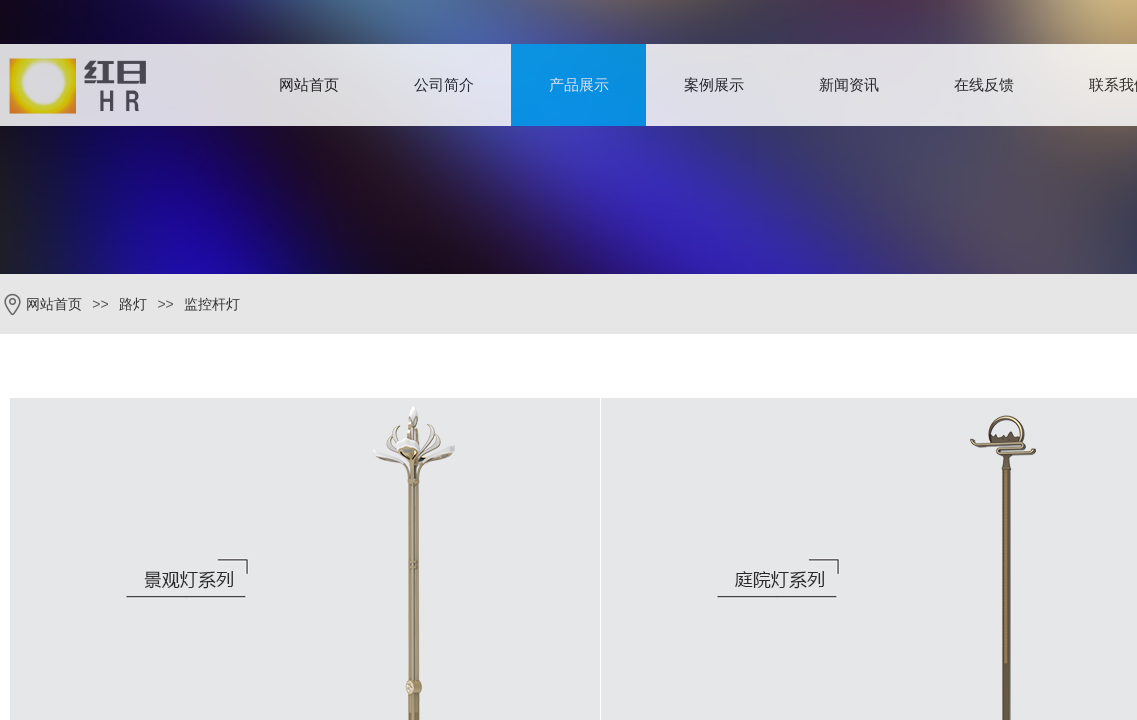 The width and height of the screenshot is (1137, 720). What do you see at coordinates (849, 85) in the screenshot?
I see `新闻资讯` at bounding box center [849, 85].